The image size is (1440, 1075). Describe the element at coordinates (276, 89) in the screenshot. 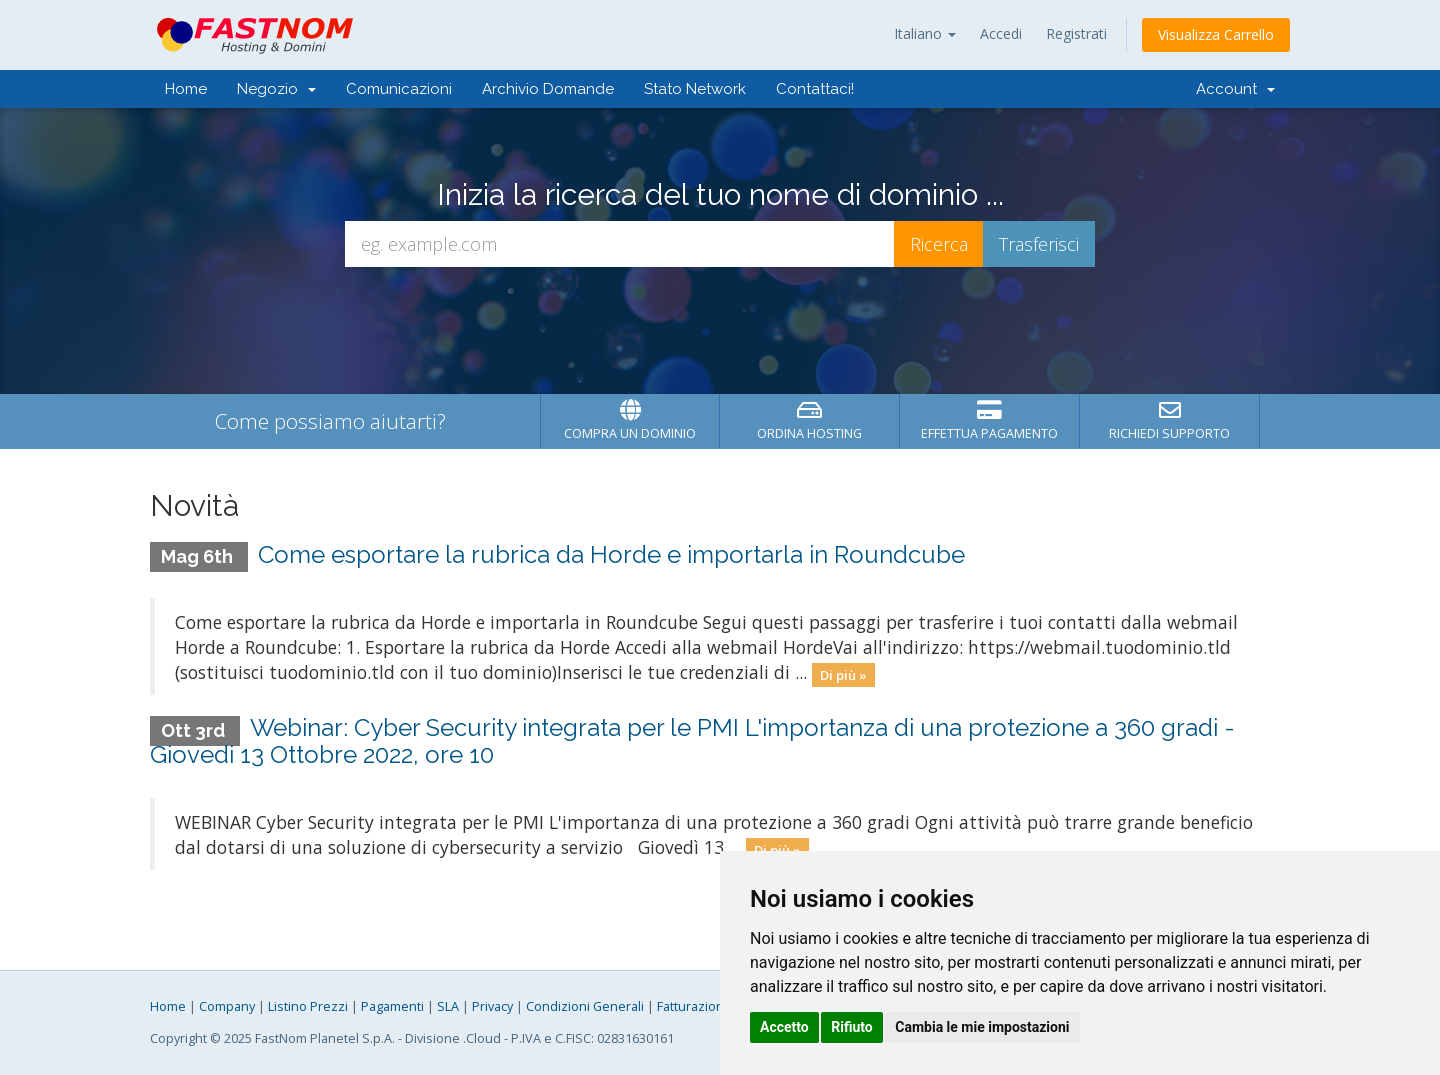

I see `Negozio` at that location.